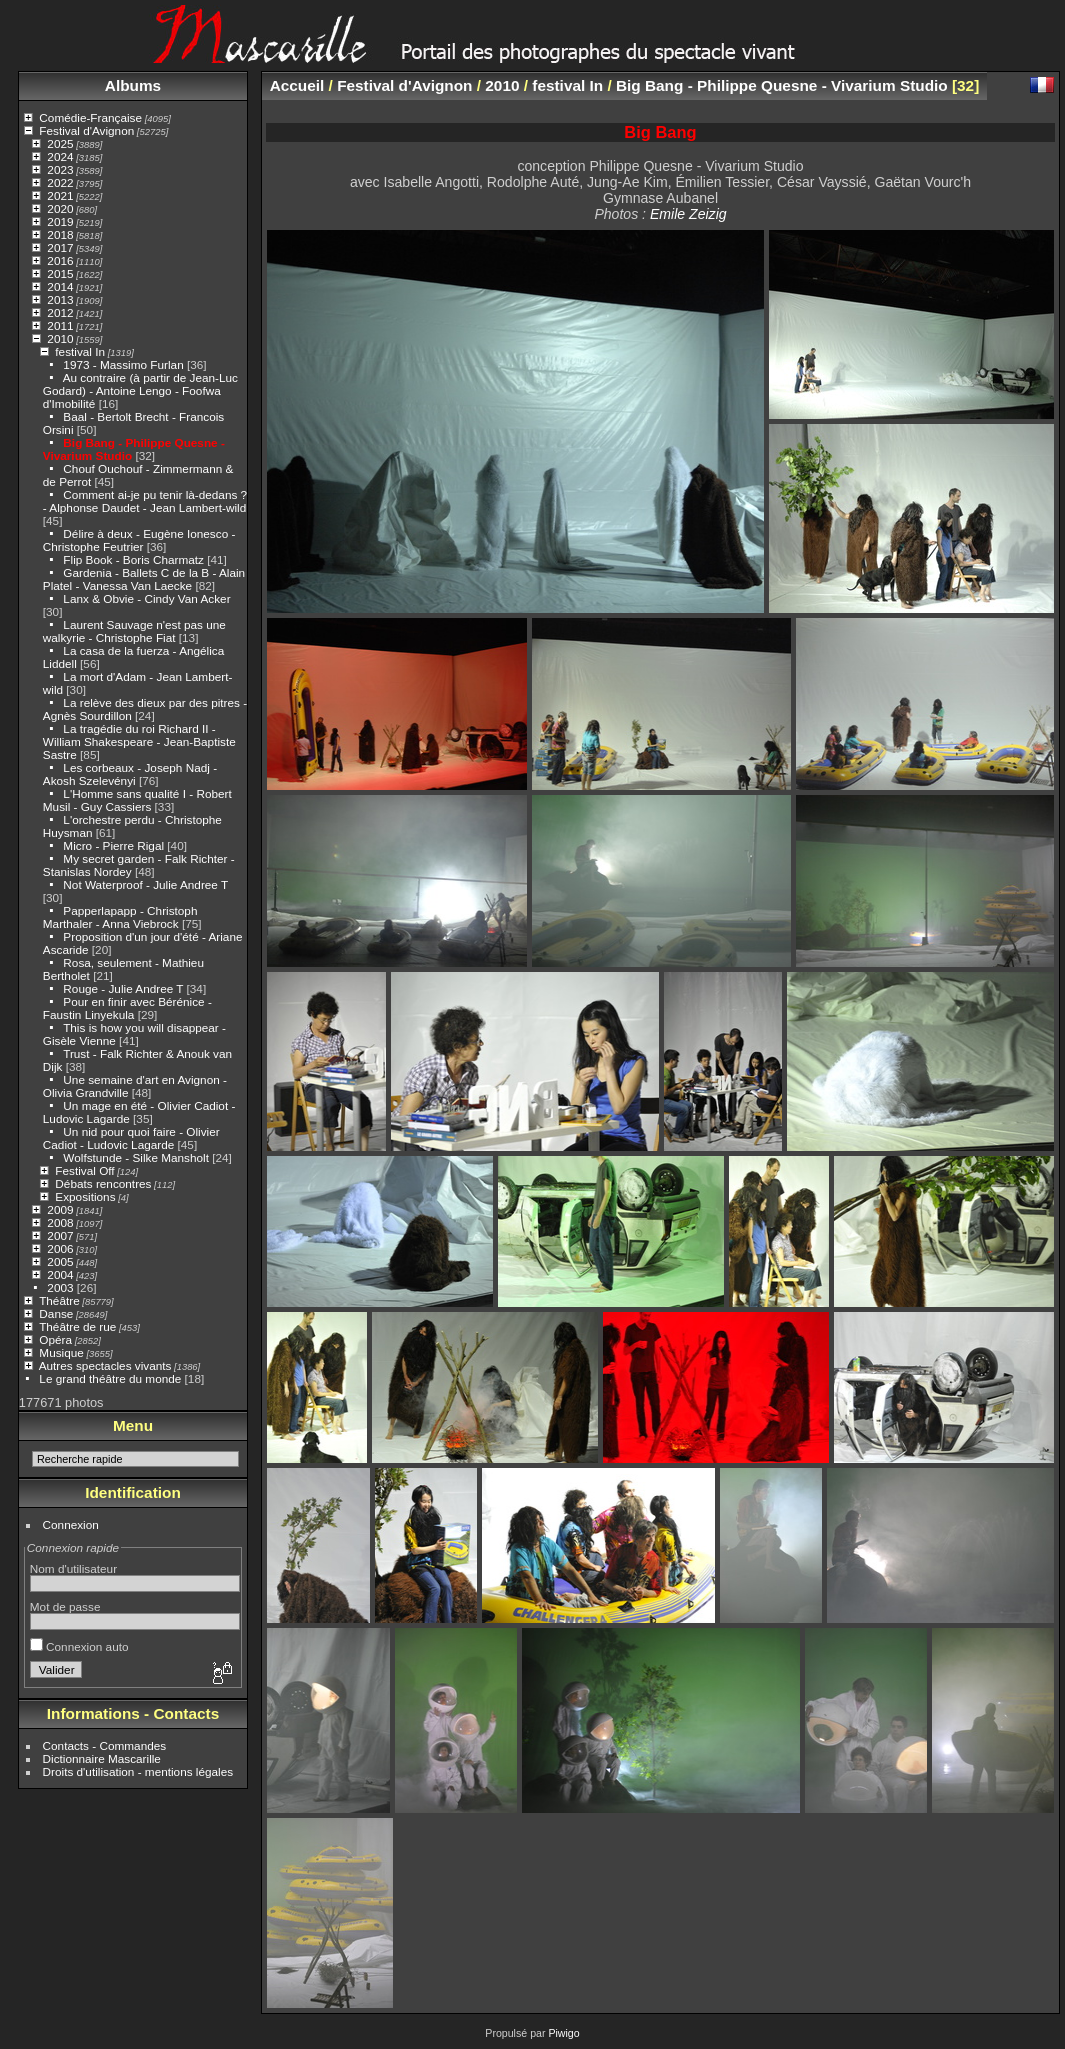 The width and height of the screenshot is (1065, 2049). Describe the element at coordinates (60, 260) in the screenshot. I see `2016` at that location.